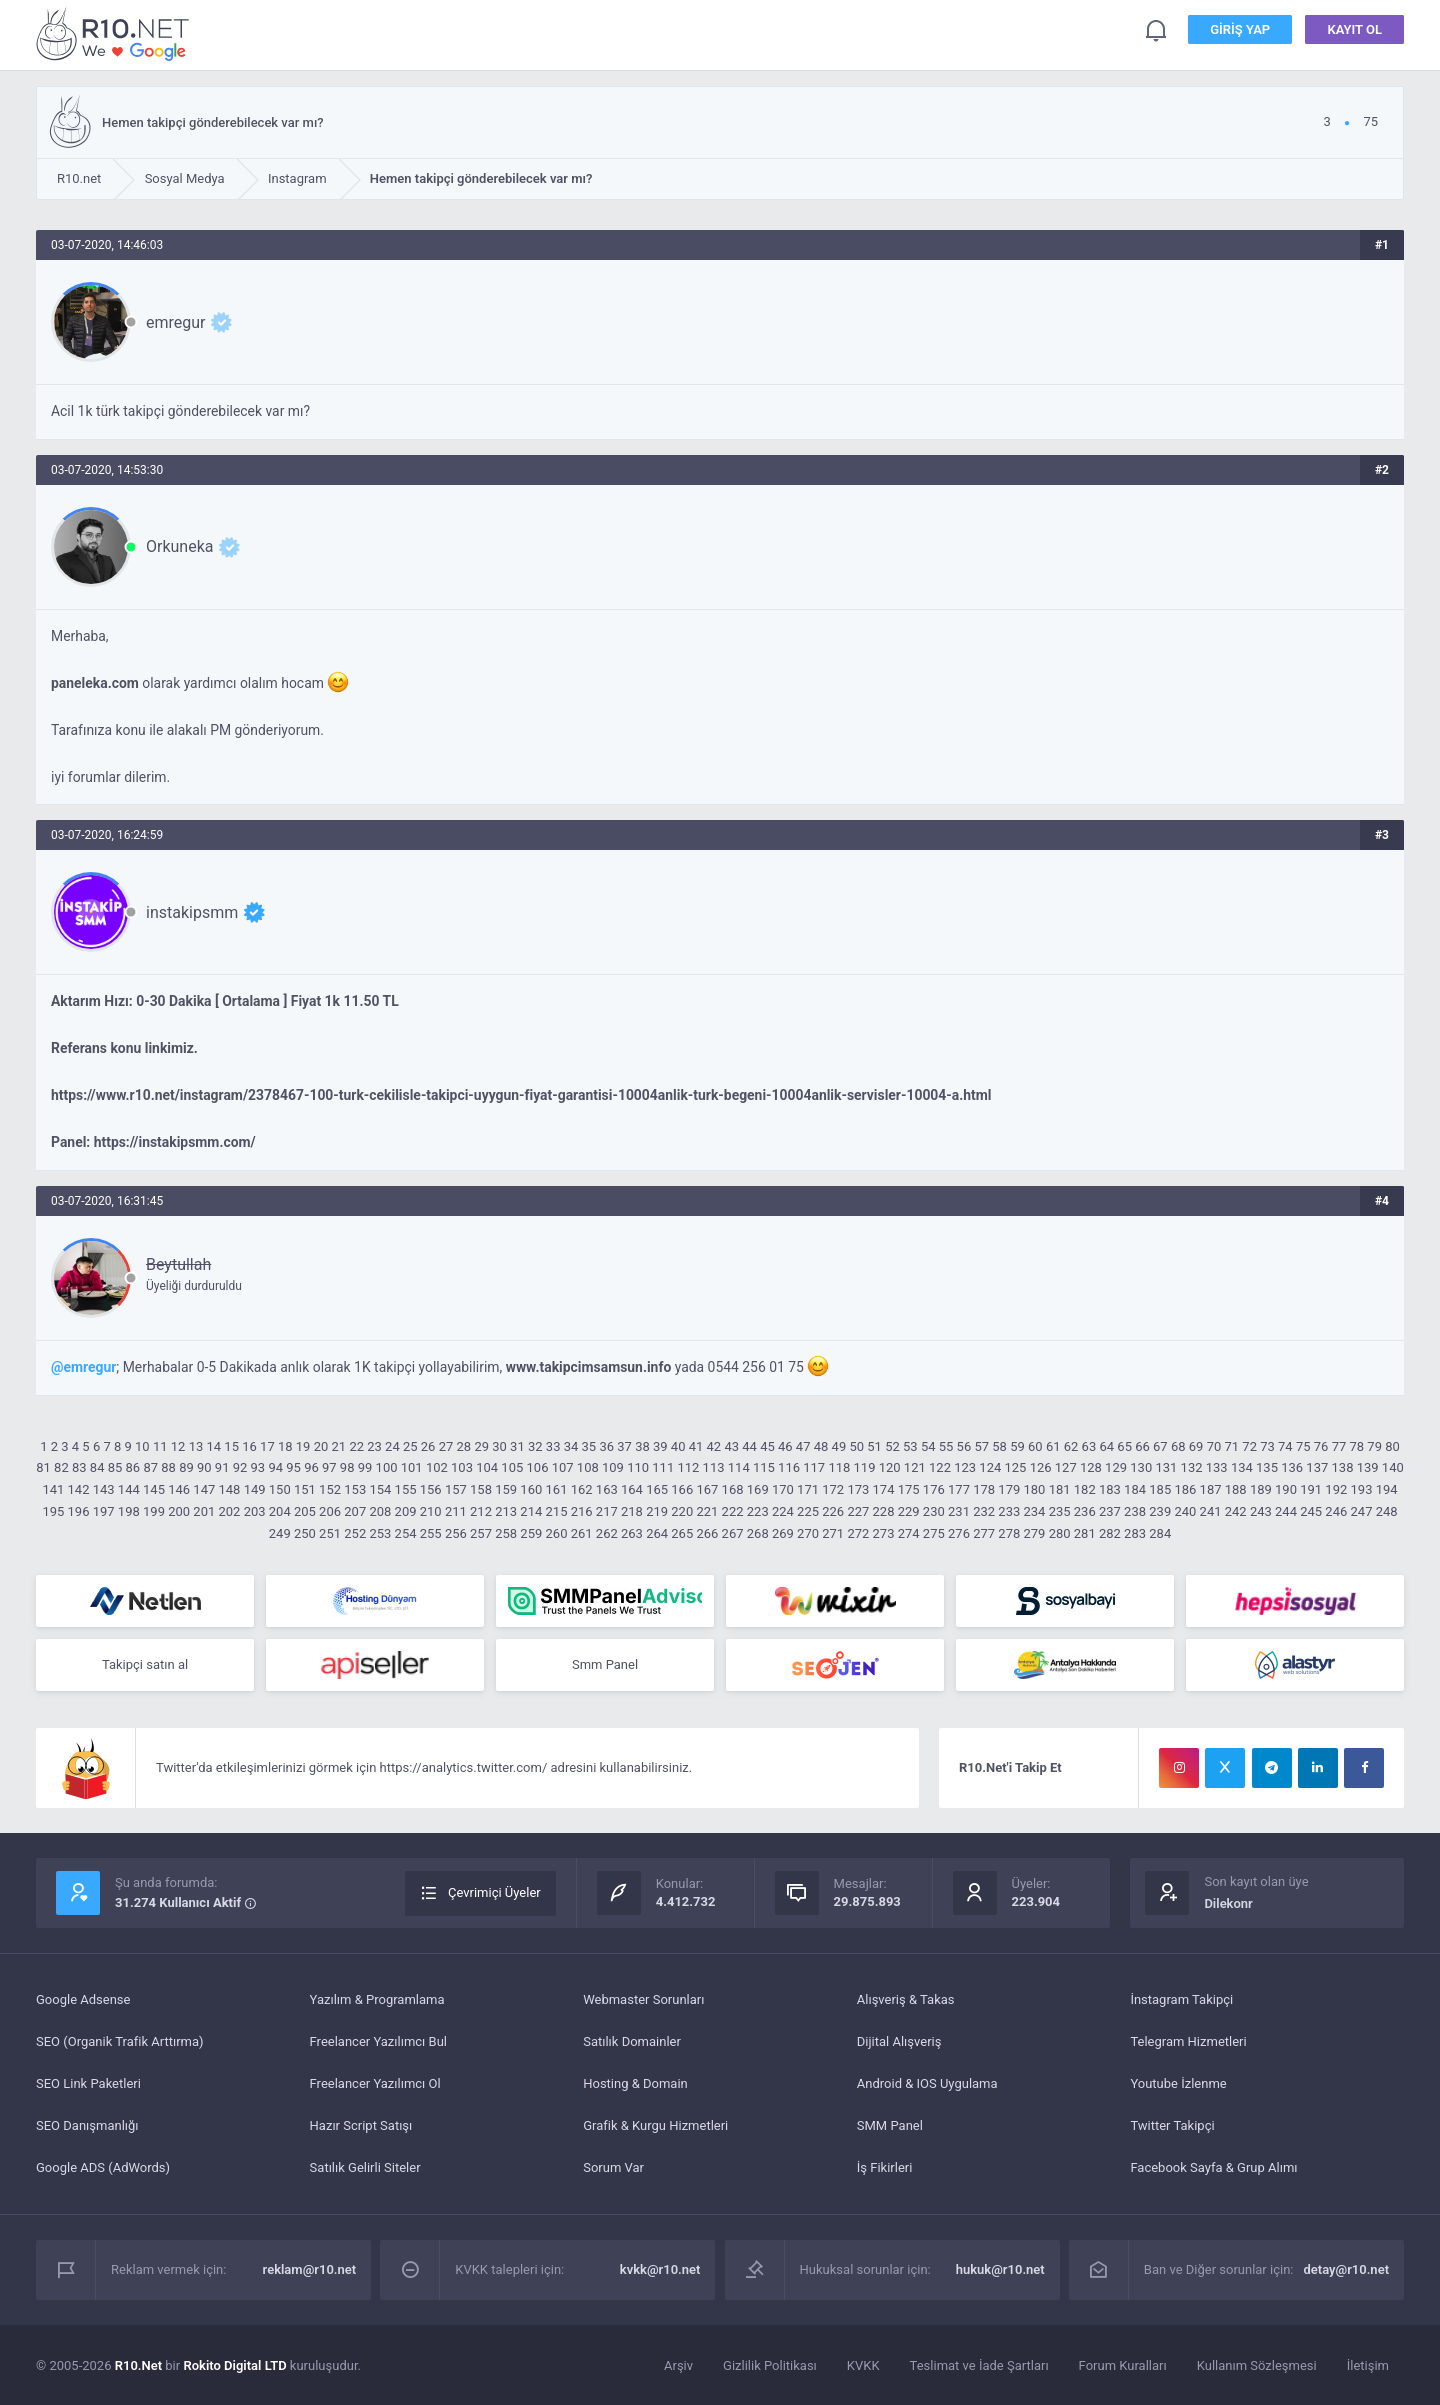 The width and height of the screenshot is (1440, 2405). What do you see at coordinates (1135, 1489) in the screenshot?
I see `184` at bounding box center [1135, 1489].